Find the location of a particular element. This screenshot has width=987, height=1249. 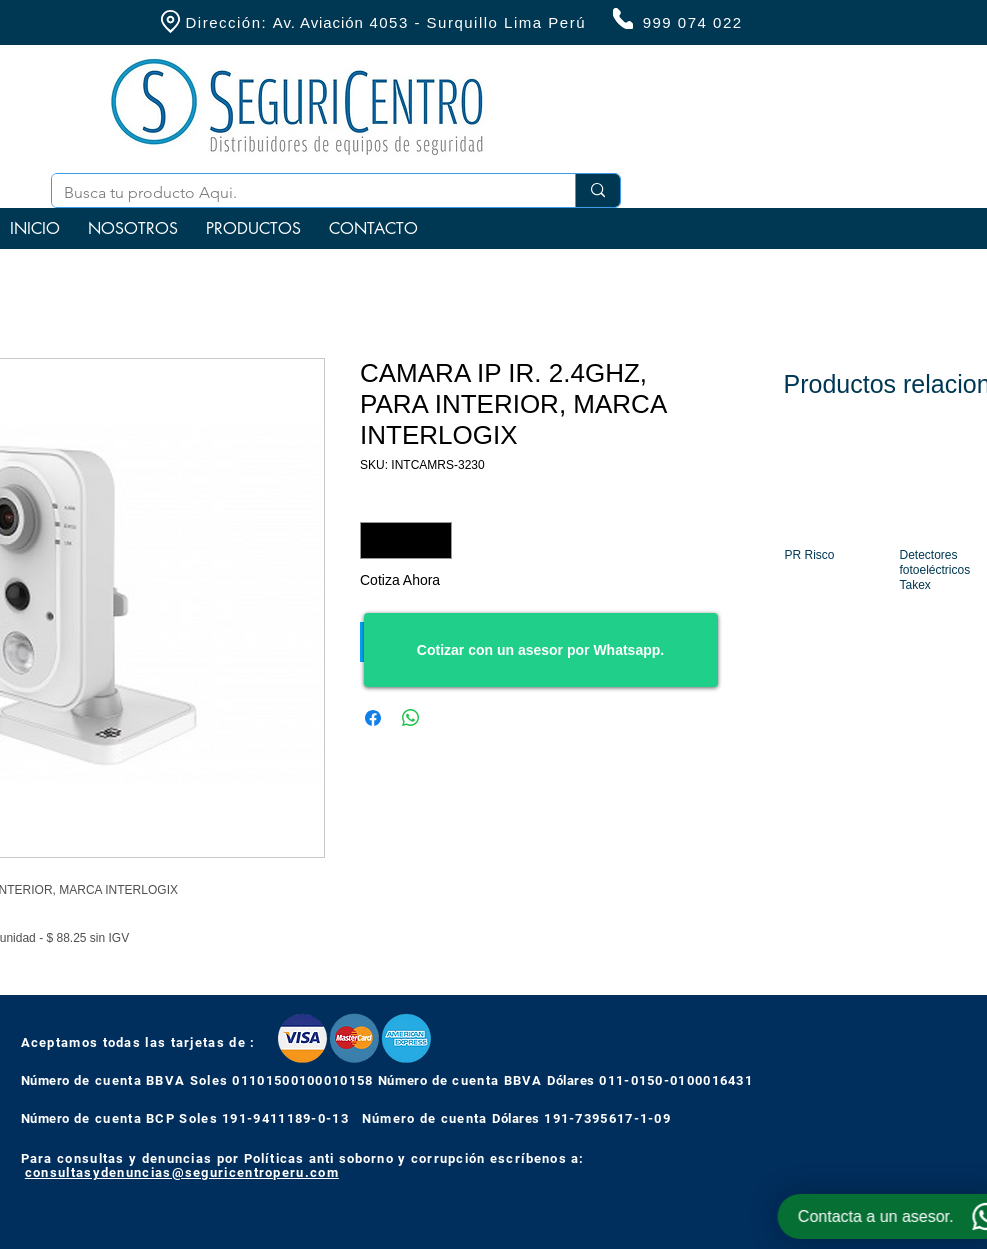

[Busca tu producto Aqui.] is located at coordinates (298, 193).